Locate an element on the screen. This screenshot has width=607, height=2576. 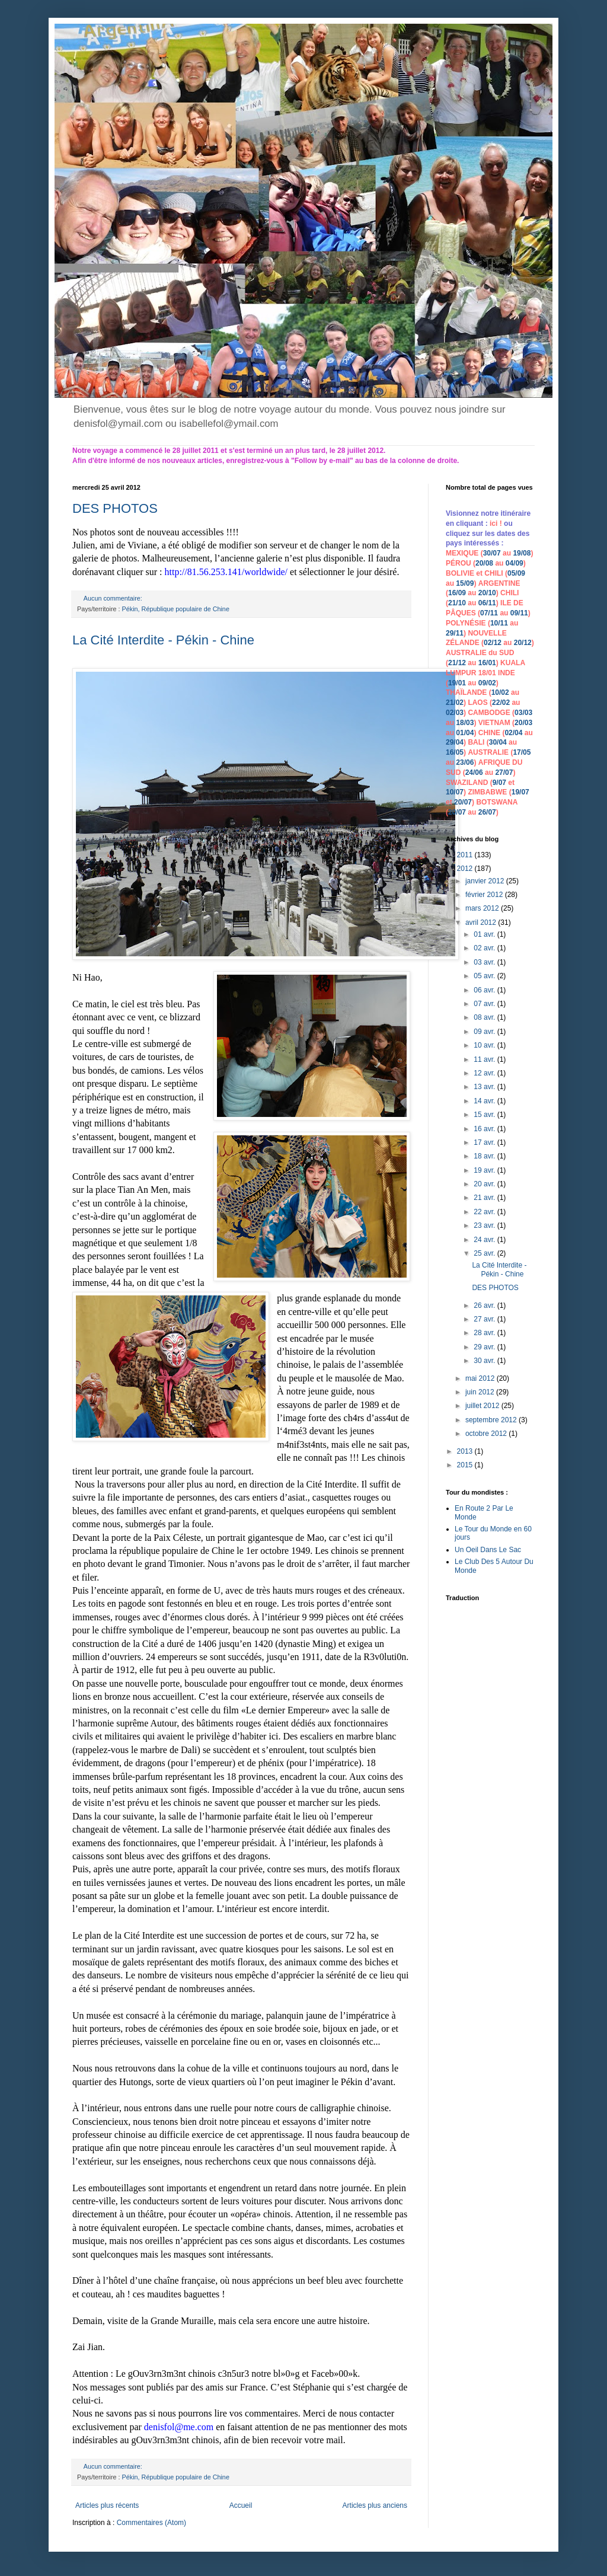
06/11 is located at coordinates (487, 603).